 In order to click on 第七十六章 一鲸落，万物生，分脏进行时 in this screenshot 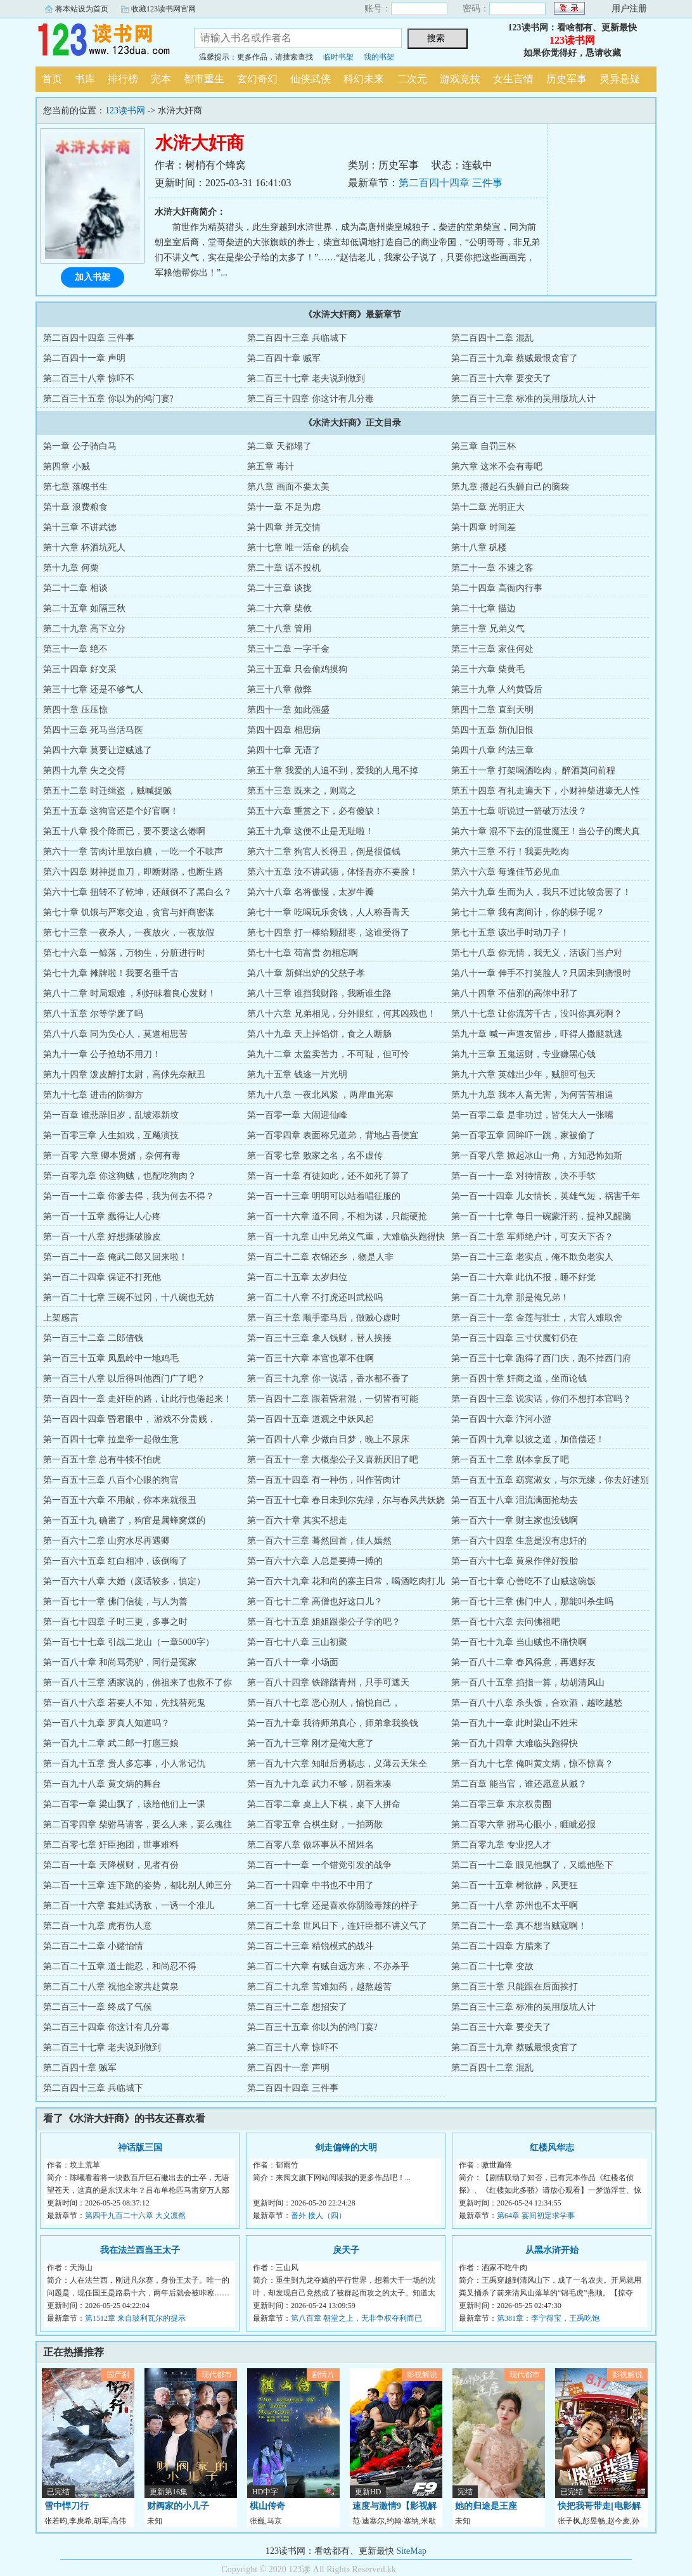, I will do `click(124, 953)`.